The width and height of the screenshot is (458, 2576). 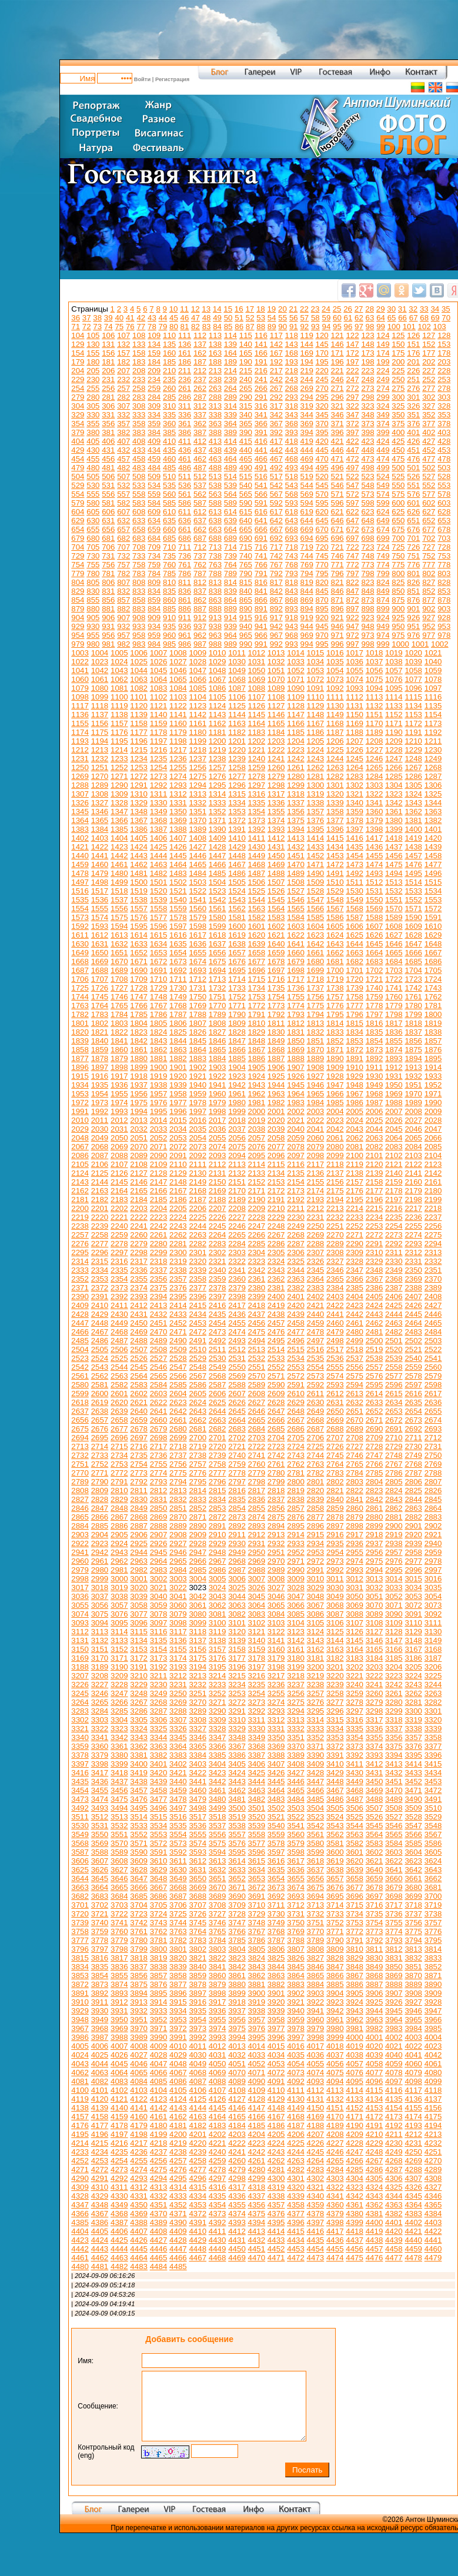 What do you see at coordinates (306, 555) in the screenshot?
I see `744` at bounding box center [306, 555].